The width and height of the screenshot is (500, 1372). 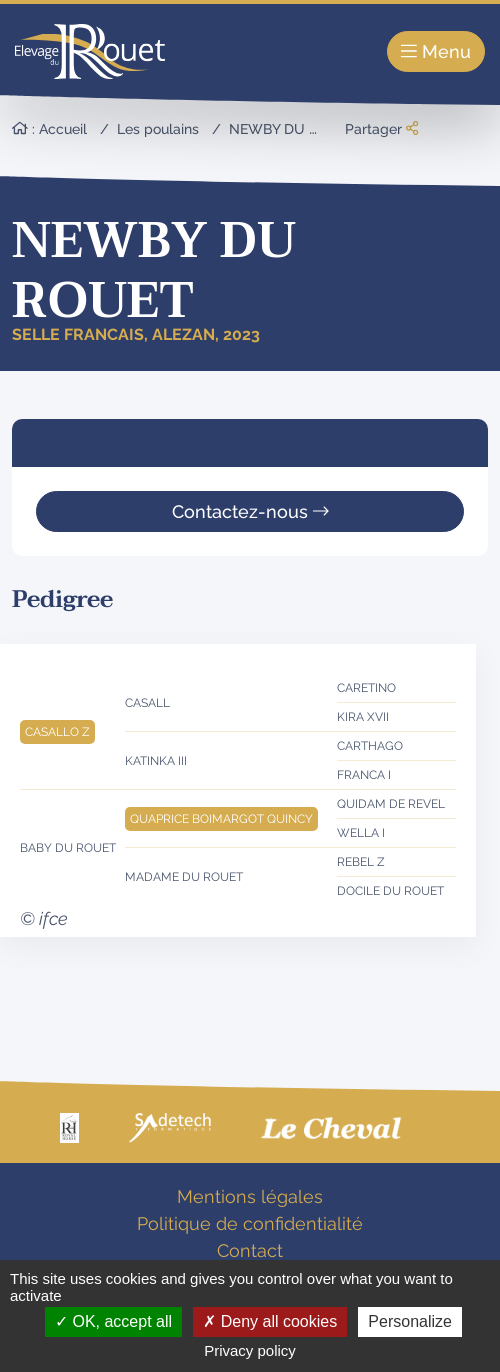 I want to click on Menu [Toggle navigation], so click(x=436, y=51).